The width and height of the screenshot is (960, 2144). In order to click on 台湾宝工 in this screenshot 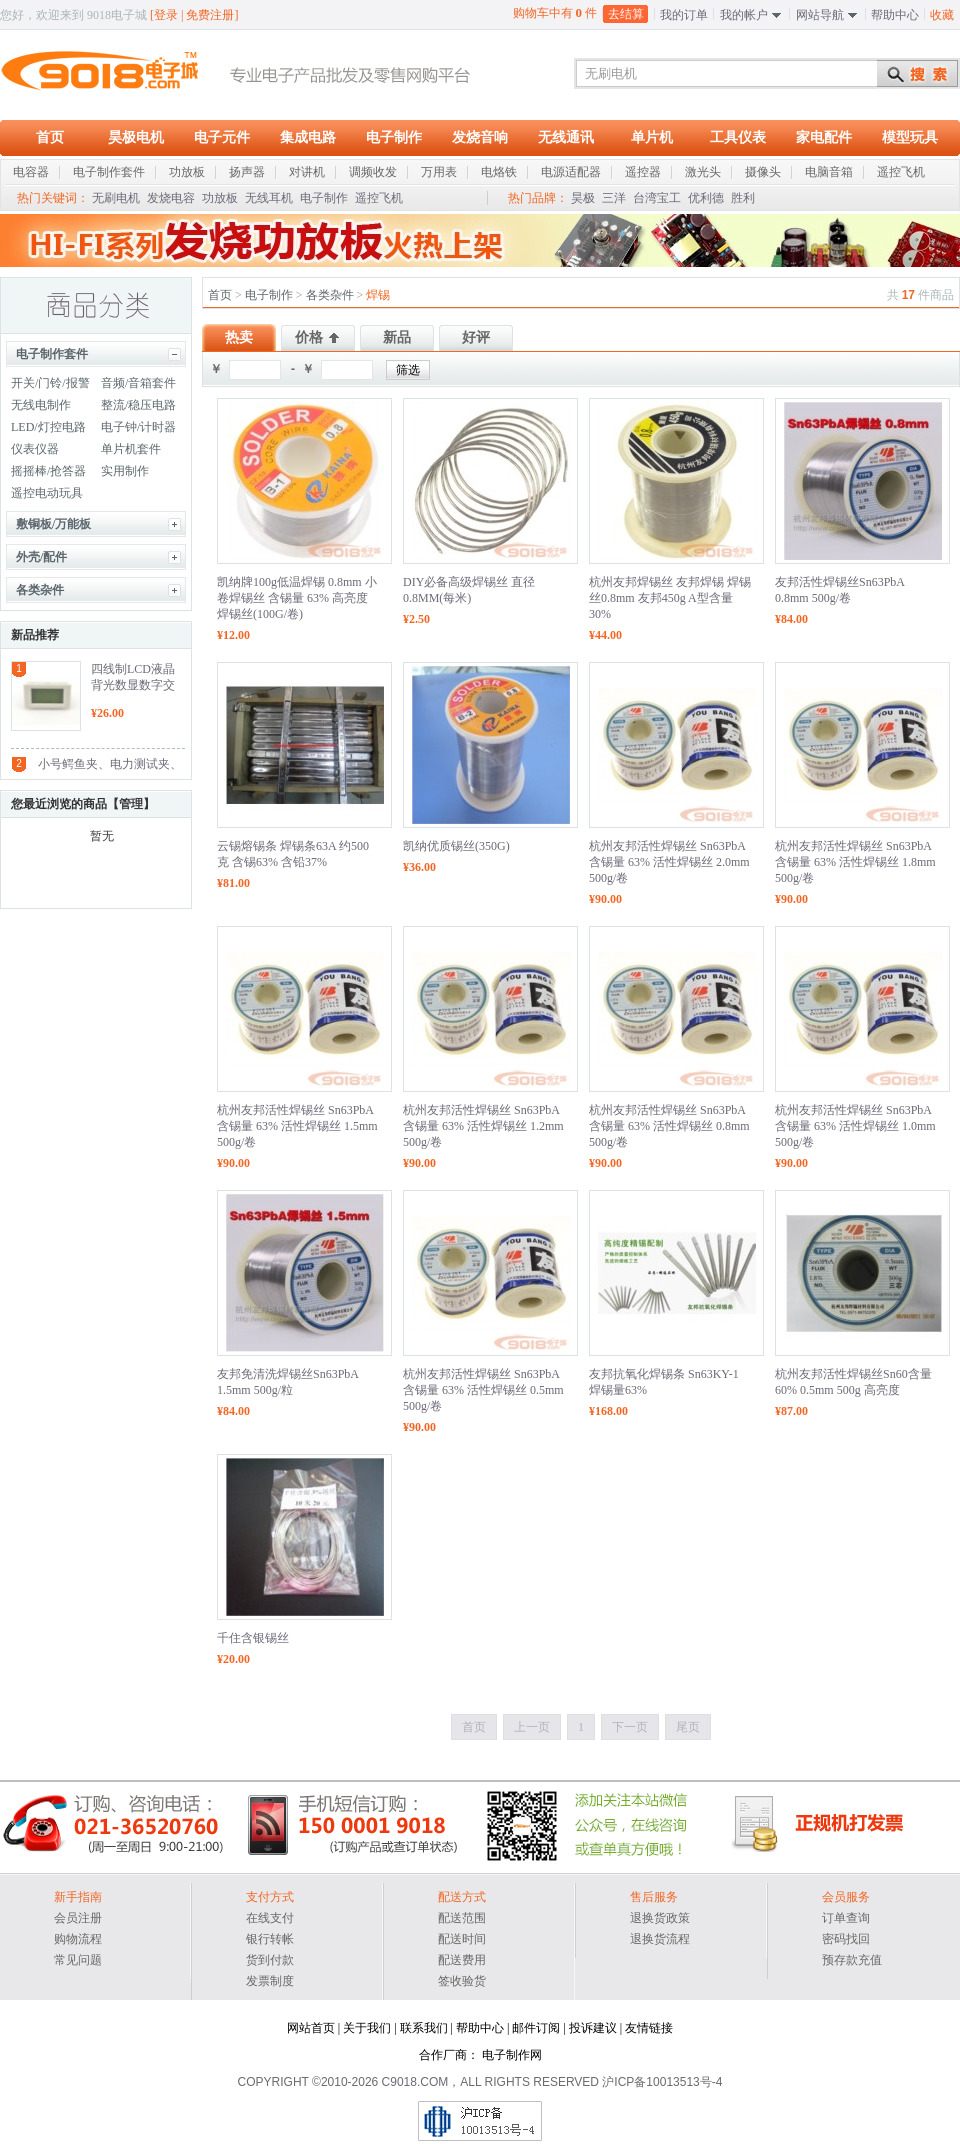, I will do `click(657, 198)`.